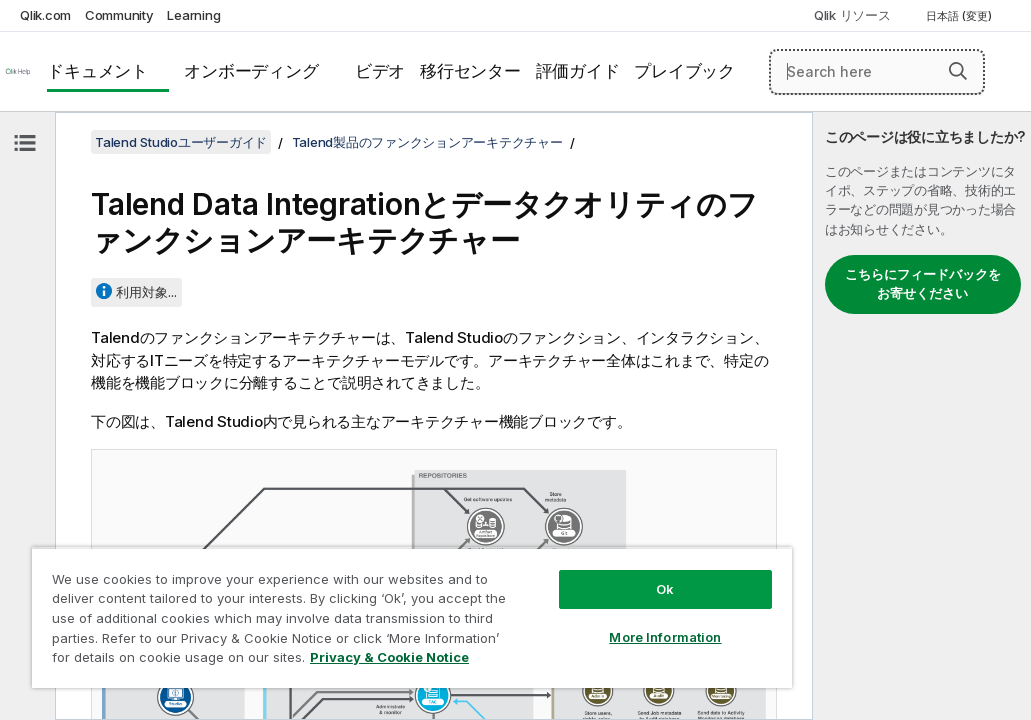 This screenshot has height=720, width=1031. I want to click on ビデオ, so click(380, 71).